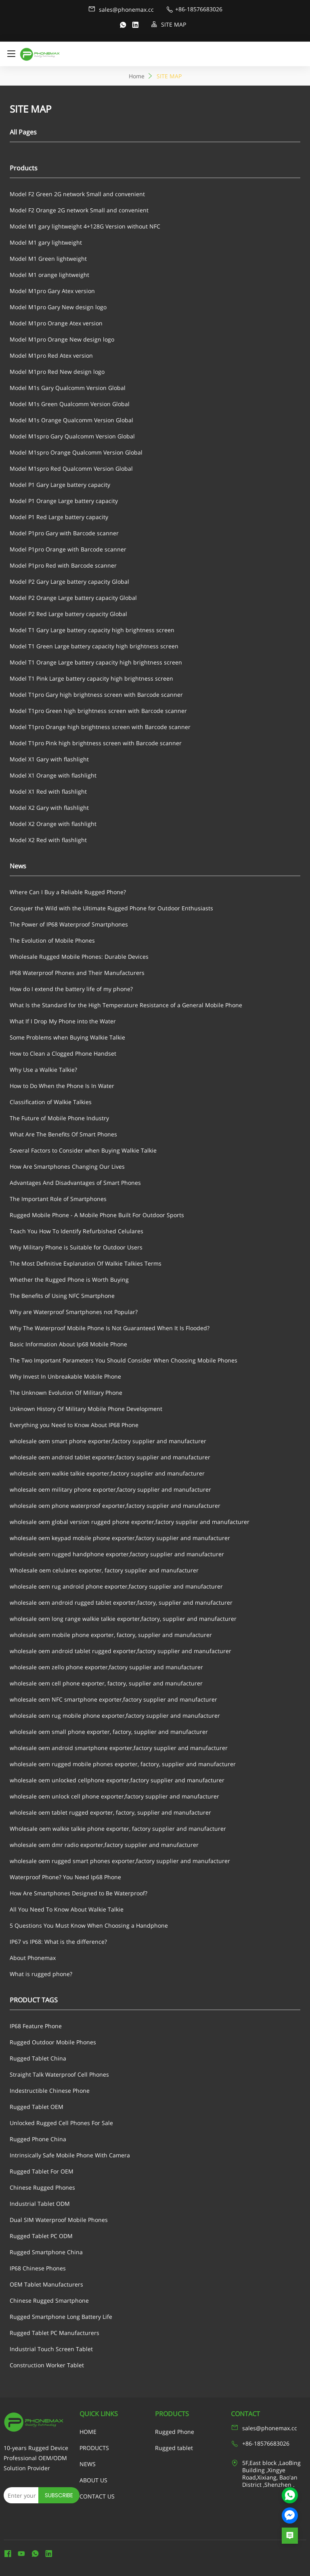 This screenshot has width=310, height=2576. Describe the element at coordinates (61, 2123) in the screenshot. I see `Unlocked Rugged Cell Phones For Sale` at that location.